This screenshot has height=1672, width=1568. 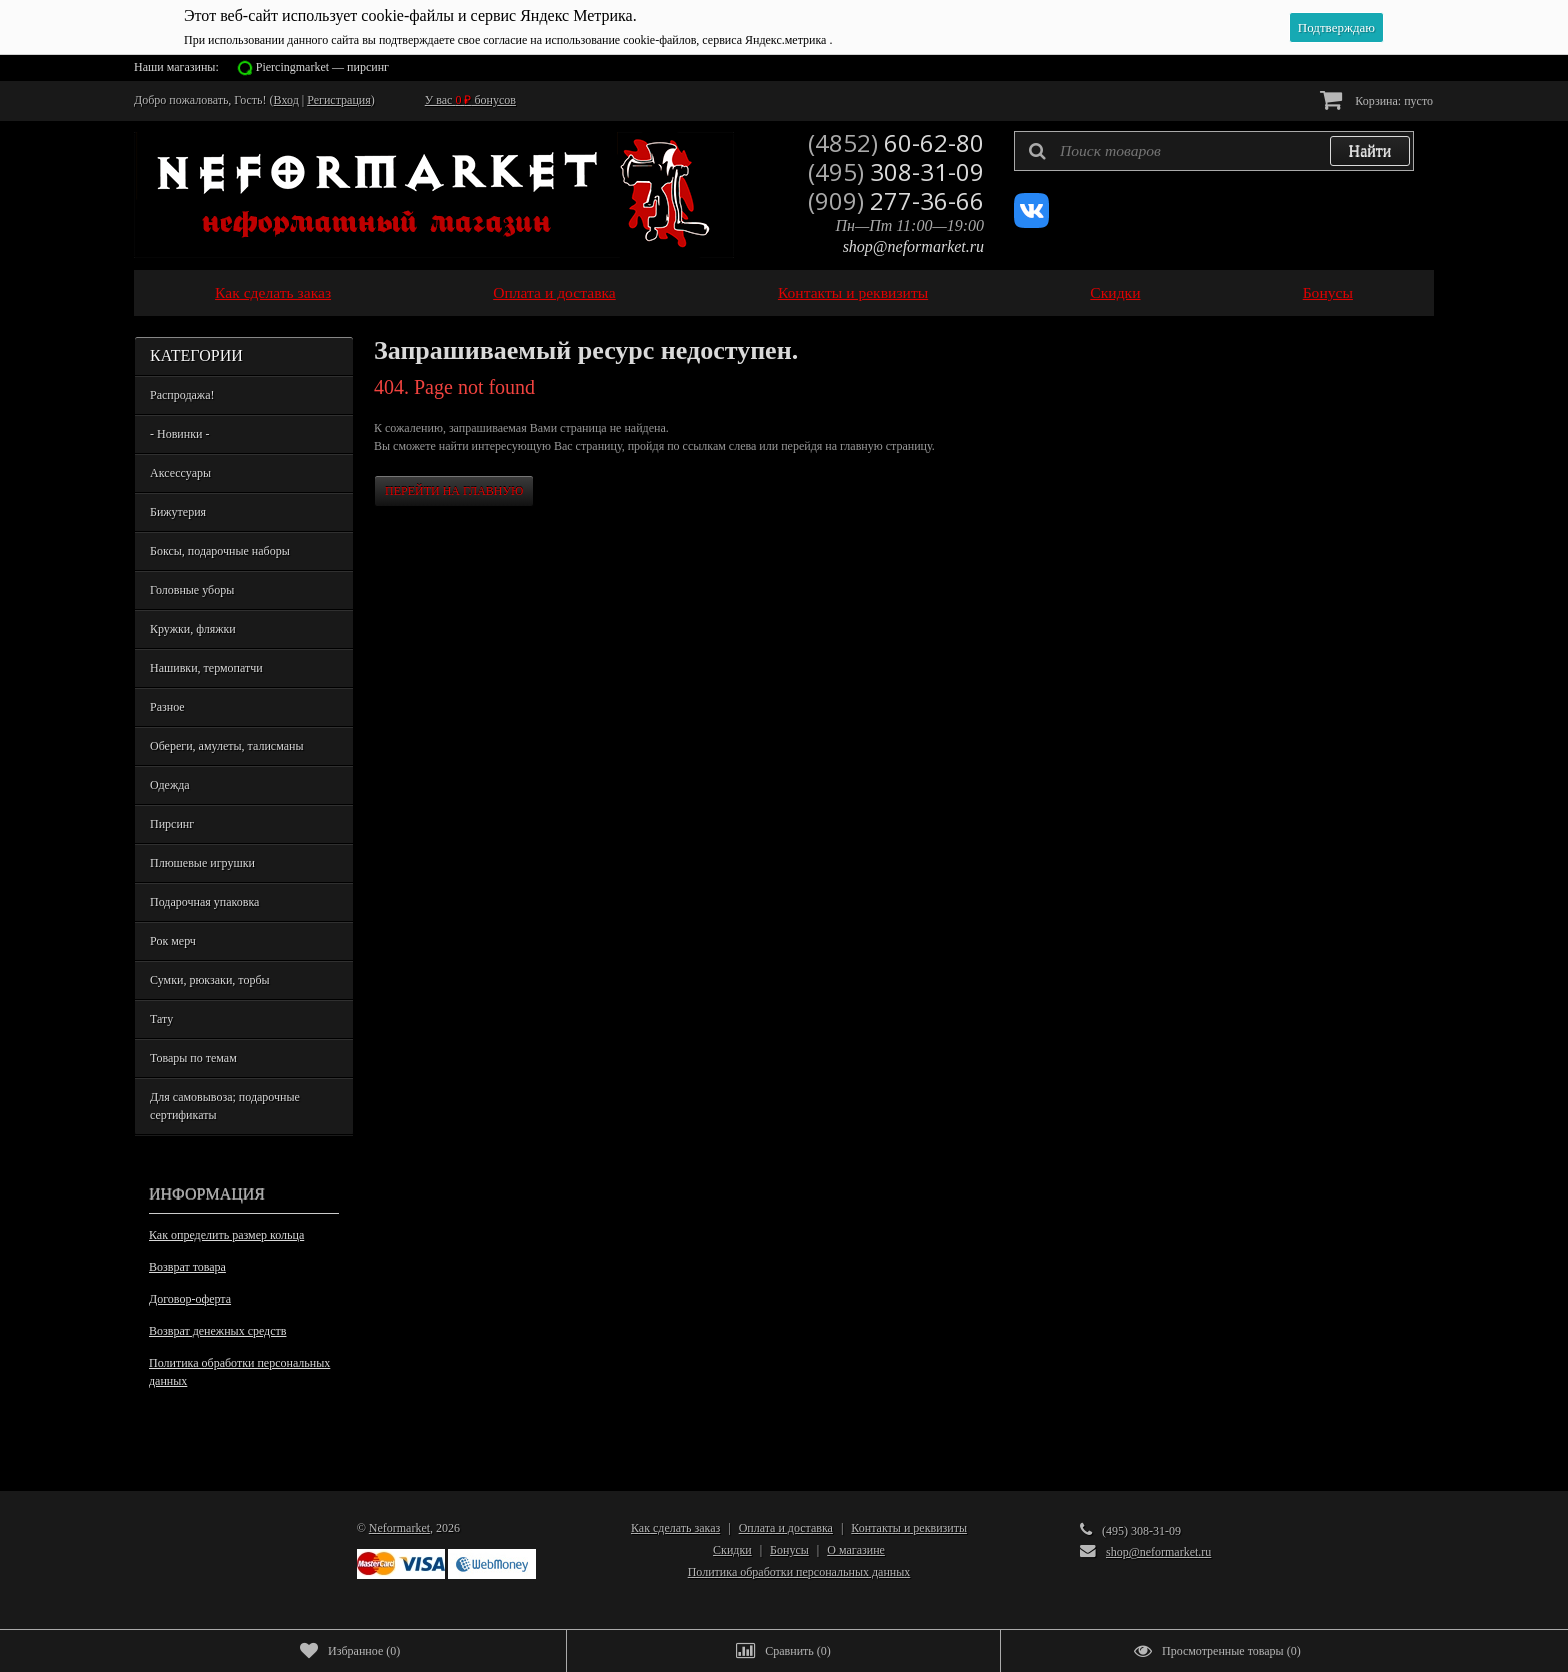 What do you see at coordinates (350, 1651) in the screenshot?
I see `()` at bounding box center [350, 1651].